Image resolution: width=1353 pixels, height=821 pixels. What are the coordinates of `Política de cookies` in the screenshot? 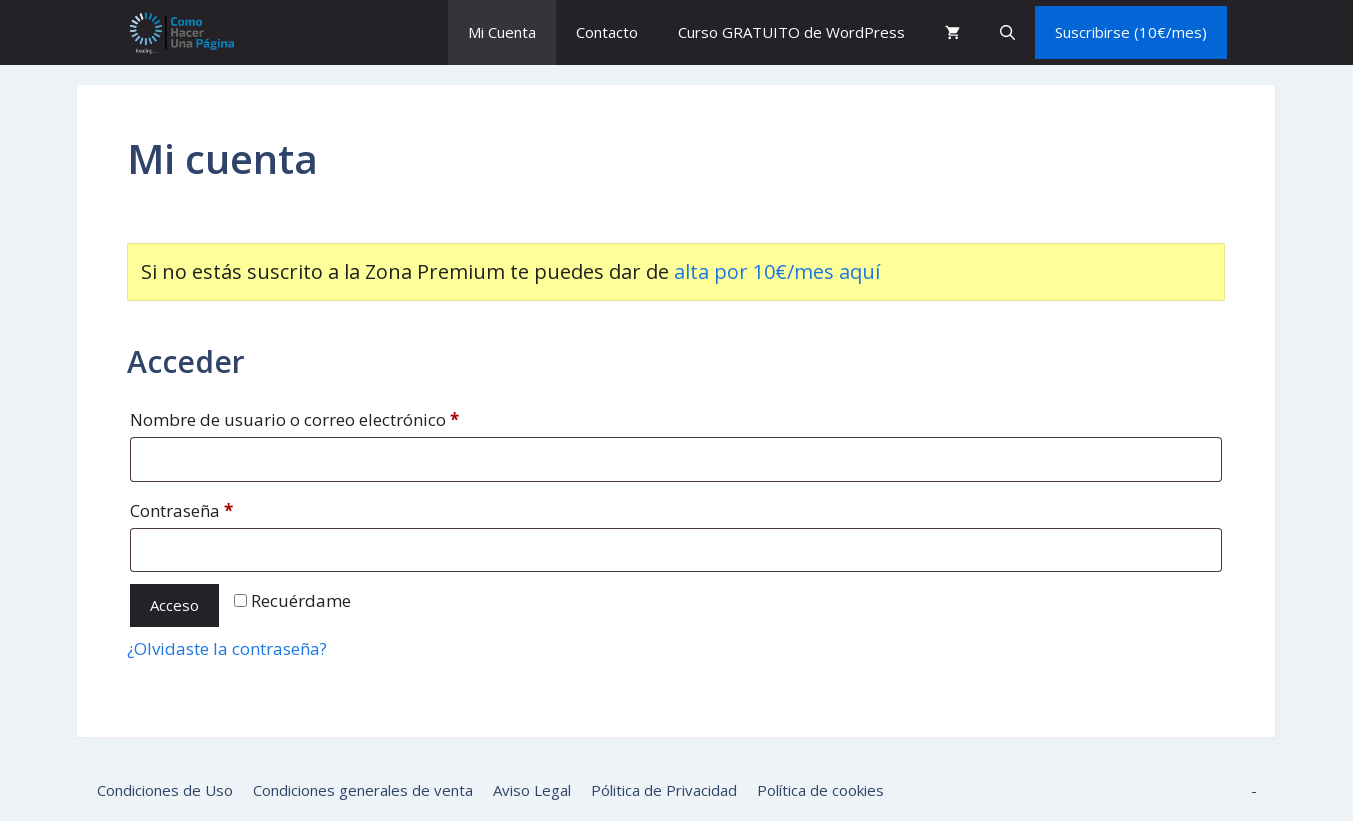 It's located at (820, 790).